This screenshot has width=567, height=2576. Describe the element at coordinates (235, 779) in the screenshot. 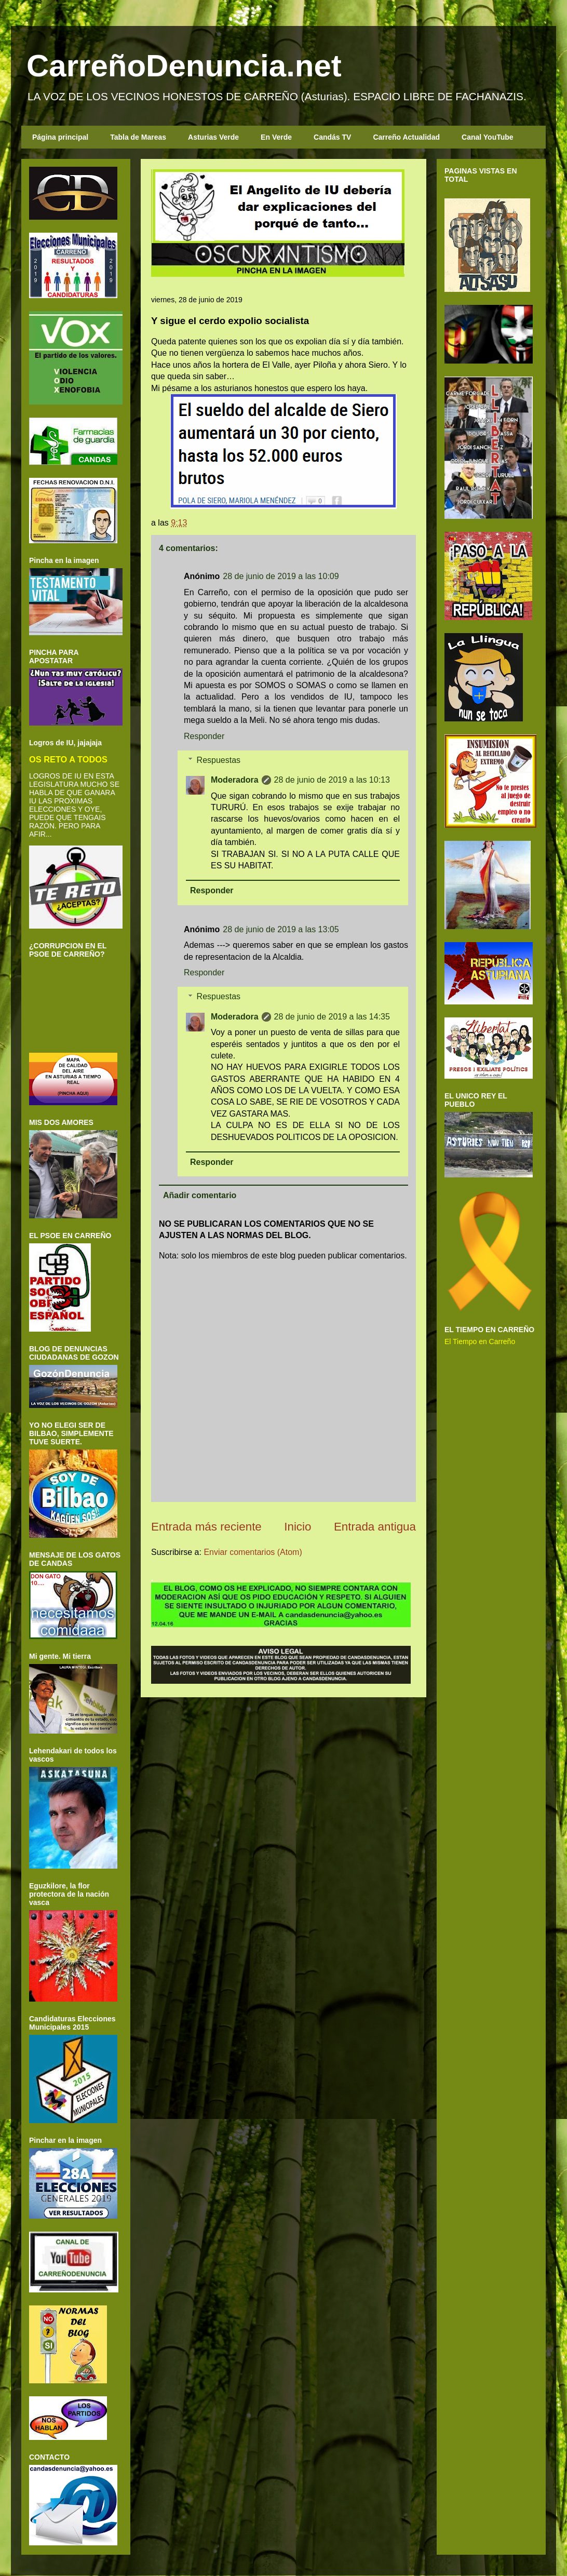

I see `Moderadora` at that location.